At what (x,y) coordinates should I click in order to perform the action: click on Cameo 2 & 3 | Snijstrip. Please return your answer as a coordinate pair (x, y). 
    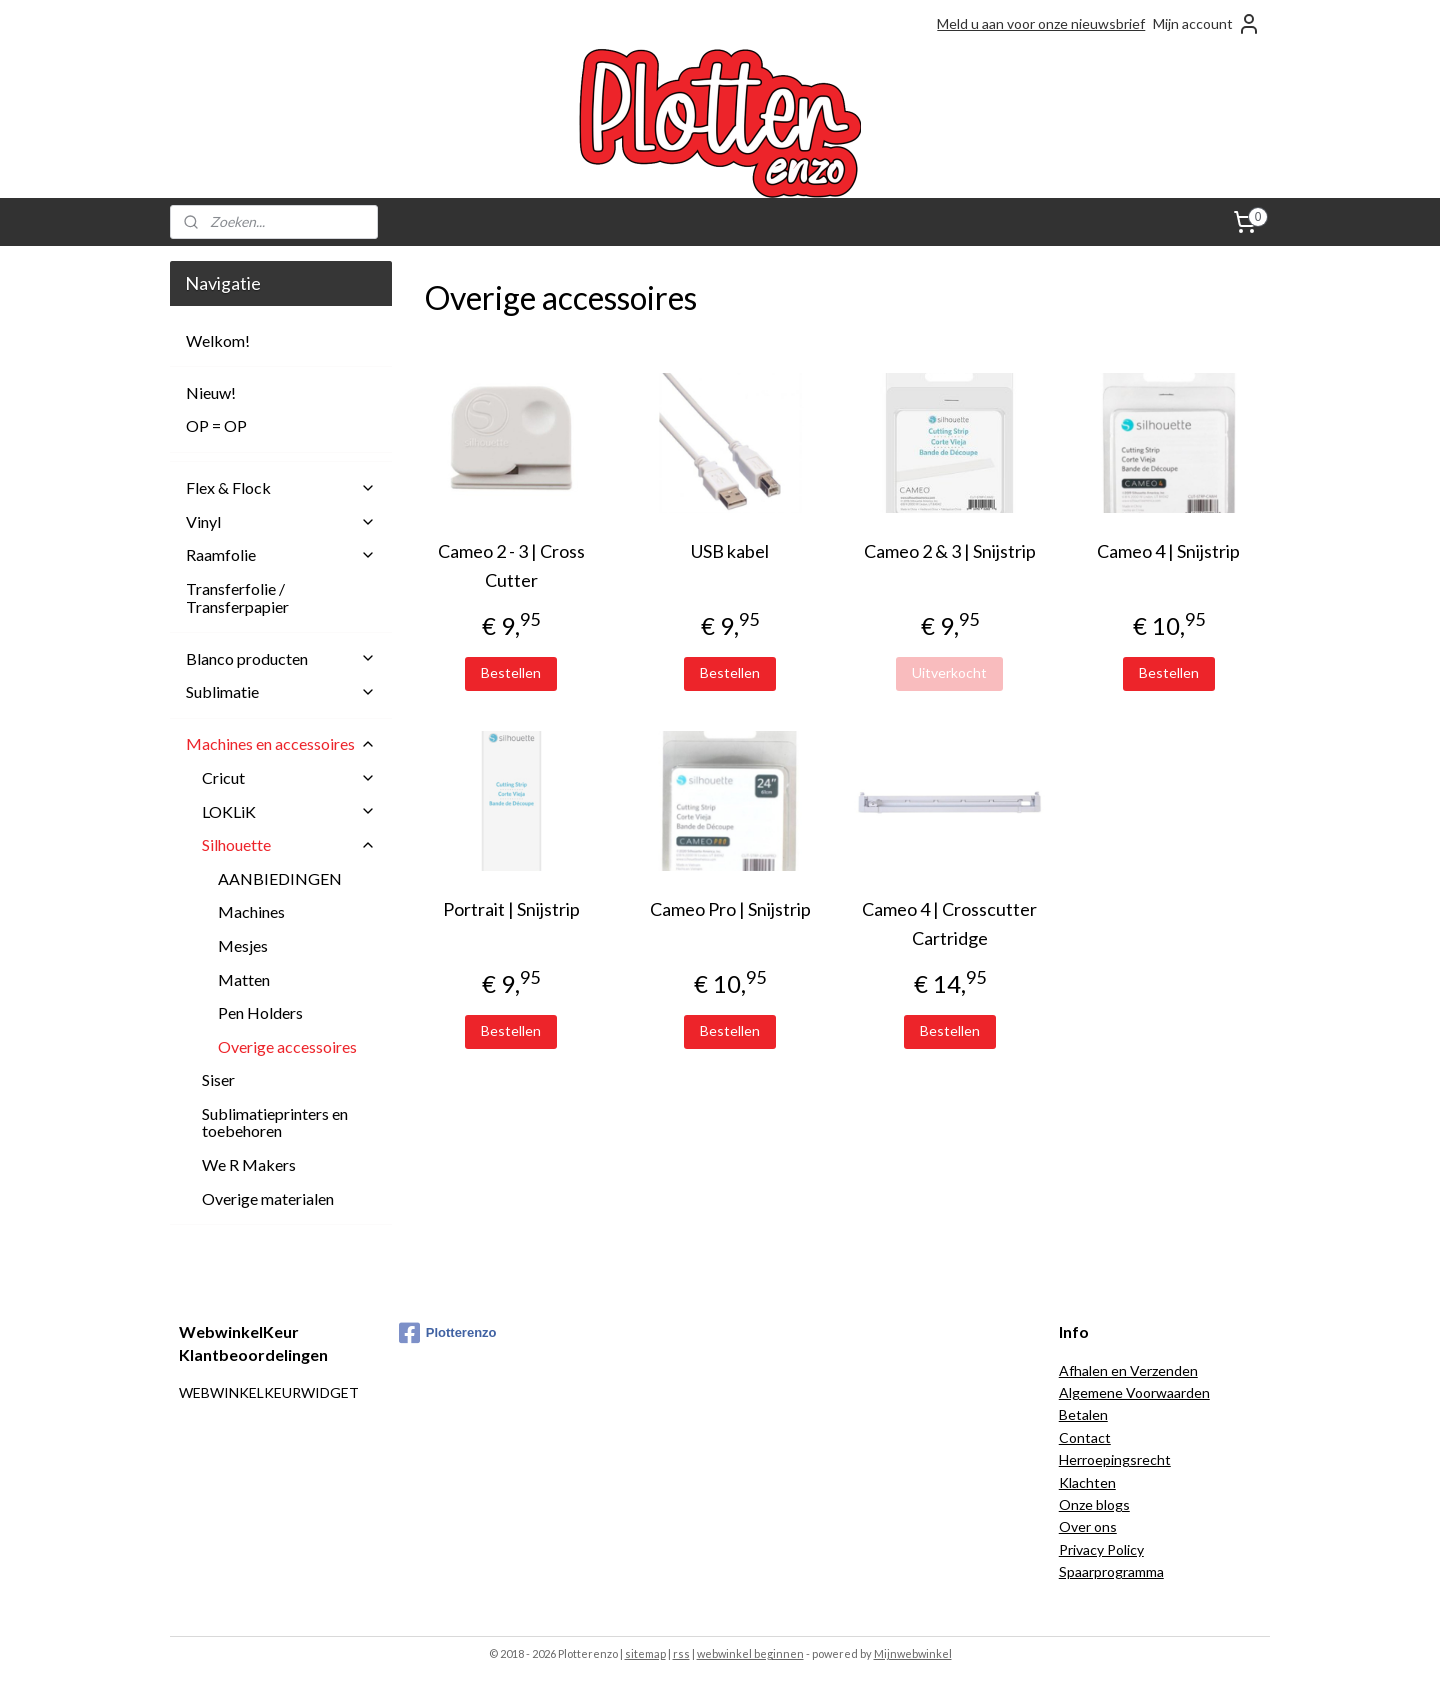
    Looking at the image, I should click on (949, 551).